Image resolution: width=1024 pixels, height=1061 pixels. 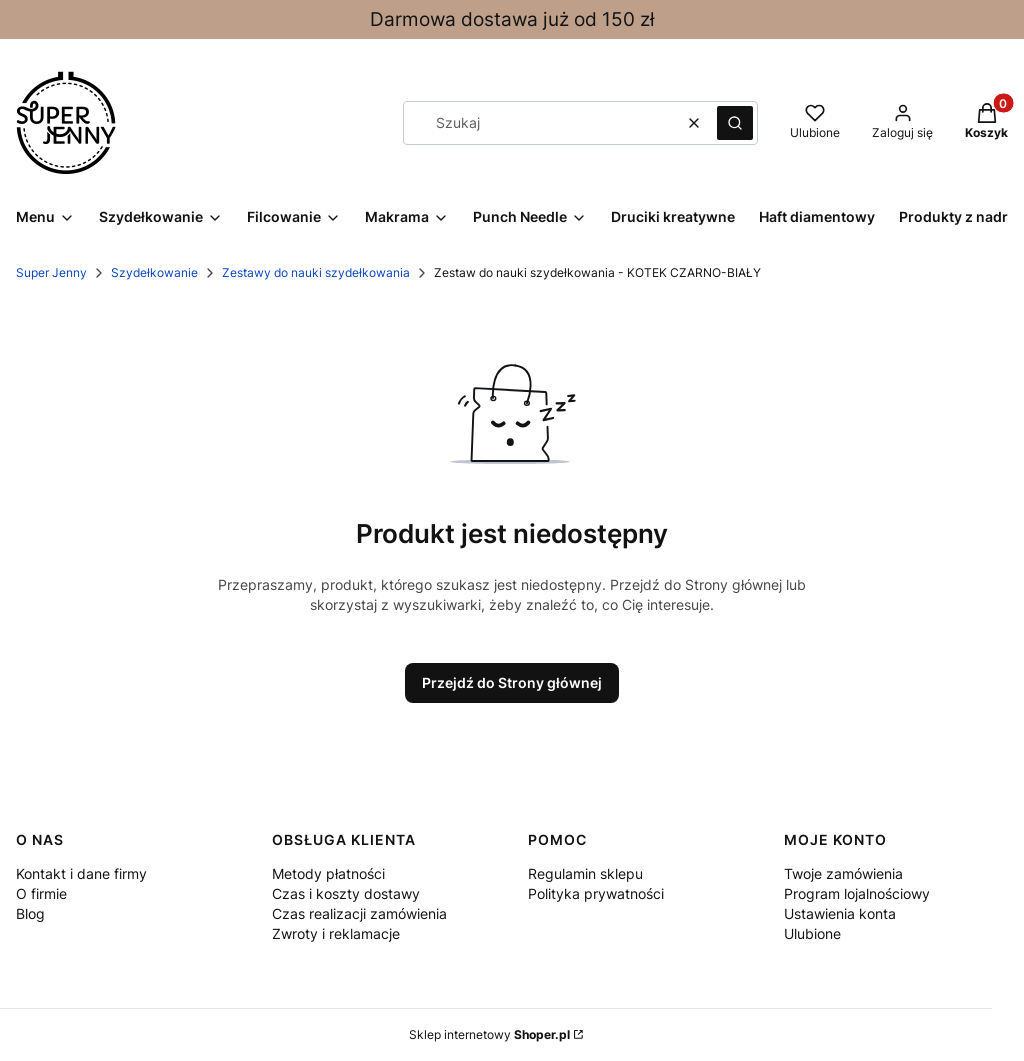 I want to click on Ustawienia konta, so click(x=840, y=913).